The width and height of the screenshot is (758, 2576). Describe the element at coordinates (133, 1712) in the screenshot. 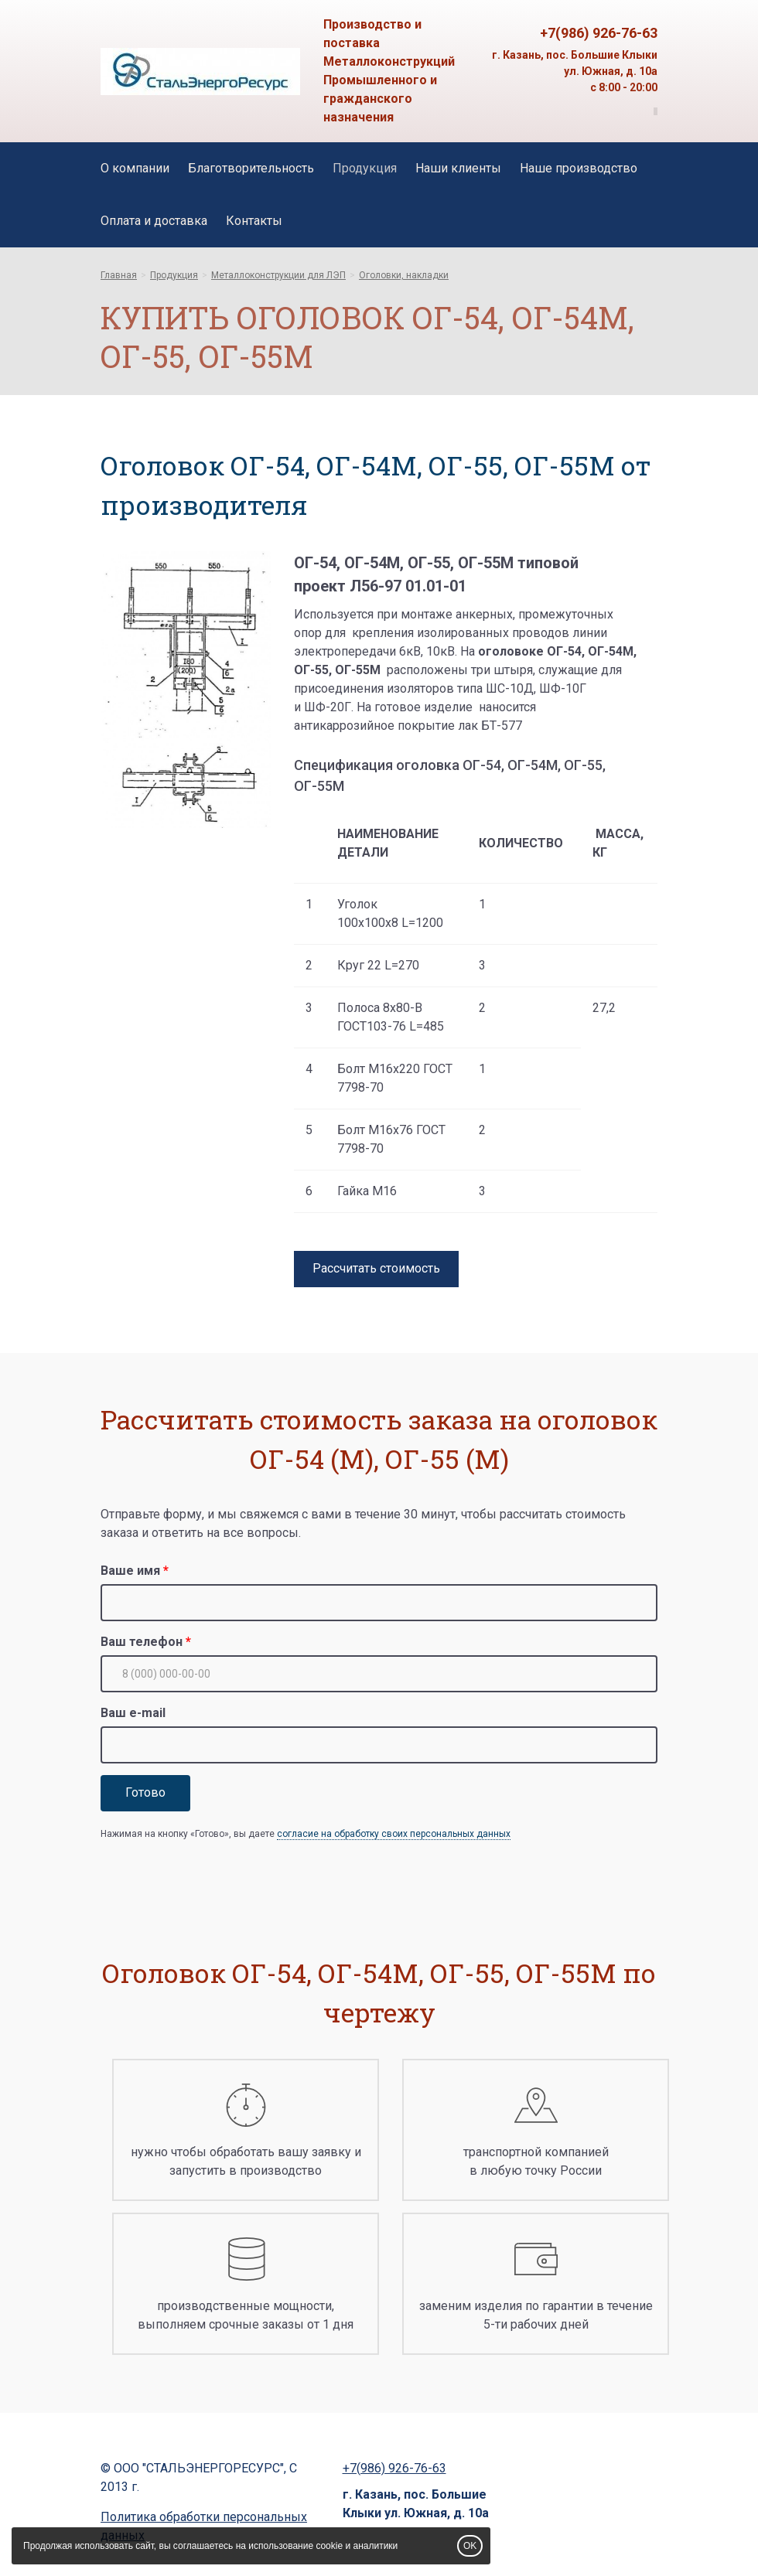

I see `Ваш e-mail` at that location.